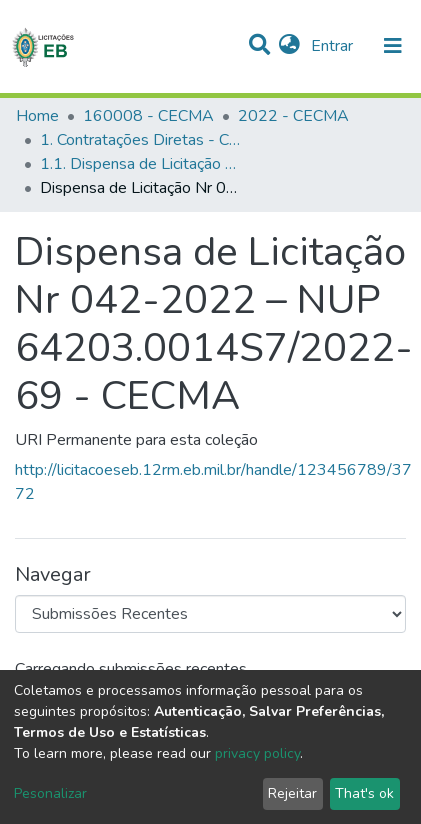  Describe the element at coordinates (50, 793) in the screenshot. I see `Pesonalizar` at that location.